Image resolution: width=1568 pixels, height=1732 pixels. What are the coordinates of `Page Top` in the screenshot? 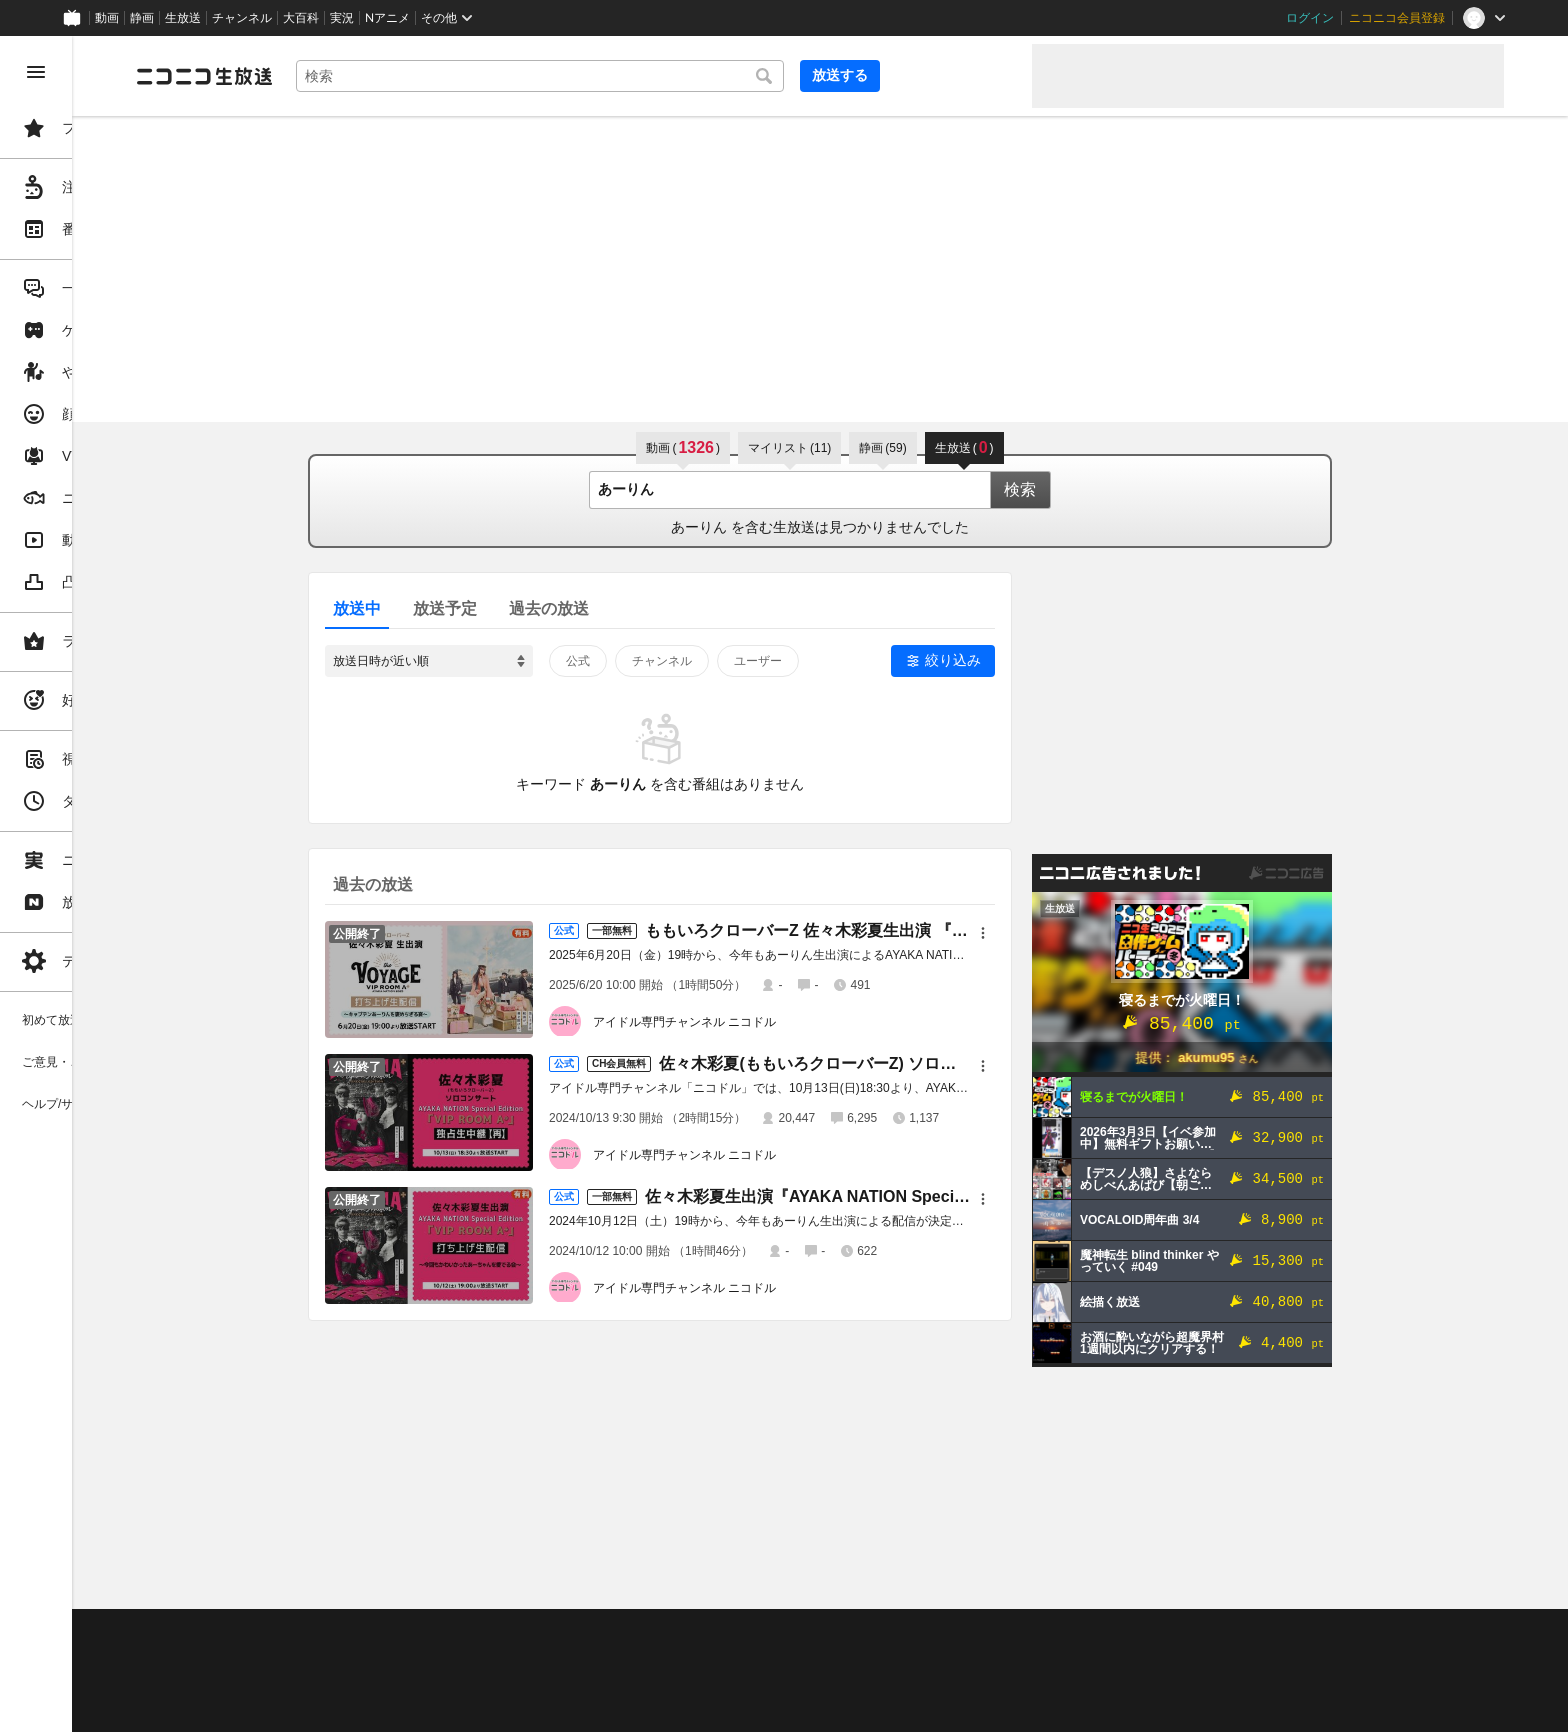 It's located at (896, 1581).